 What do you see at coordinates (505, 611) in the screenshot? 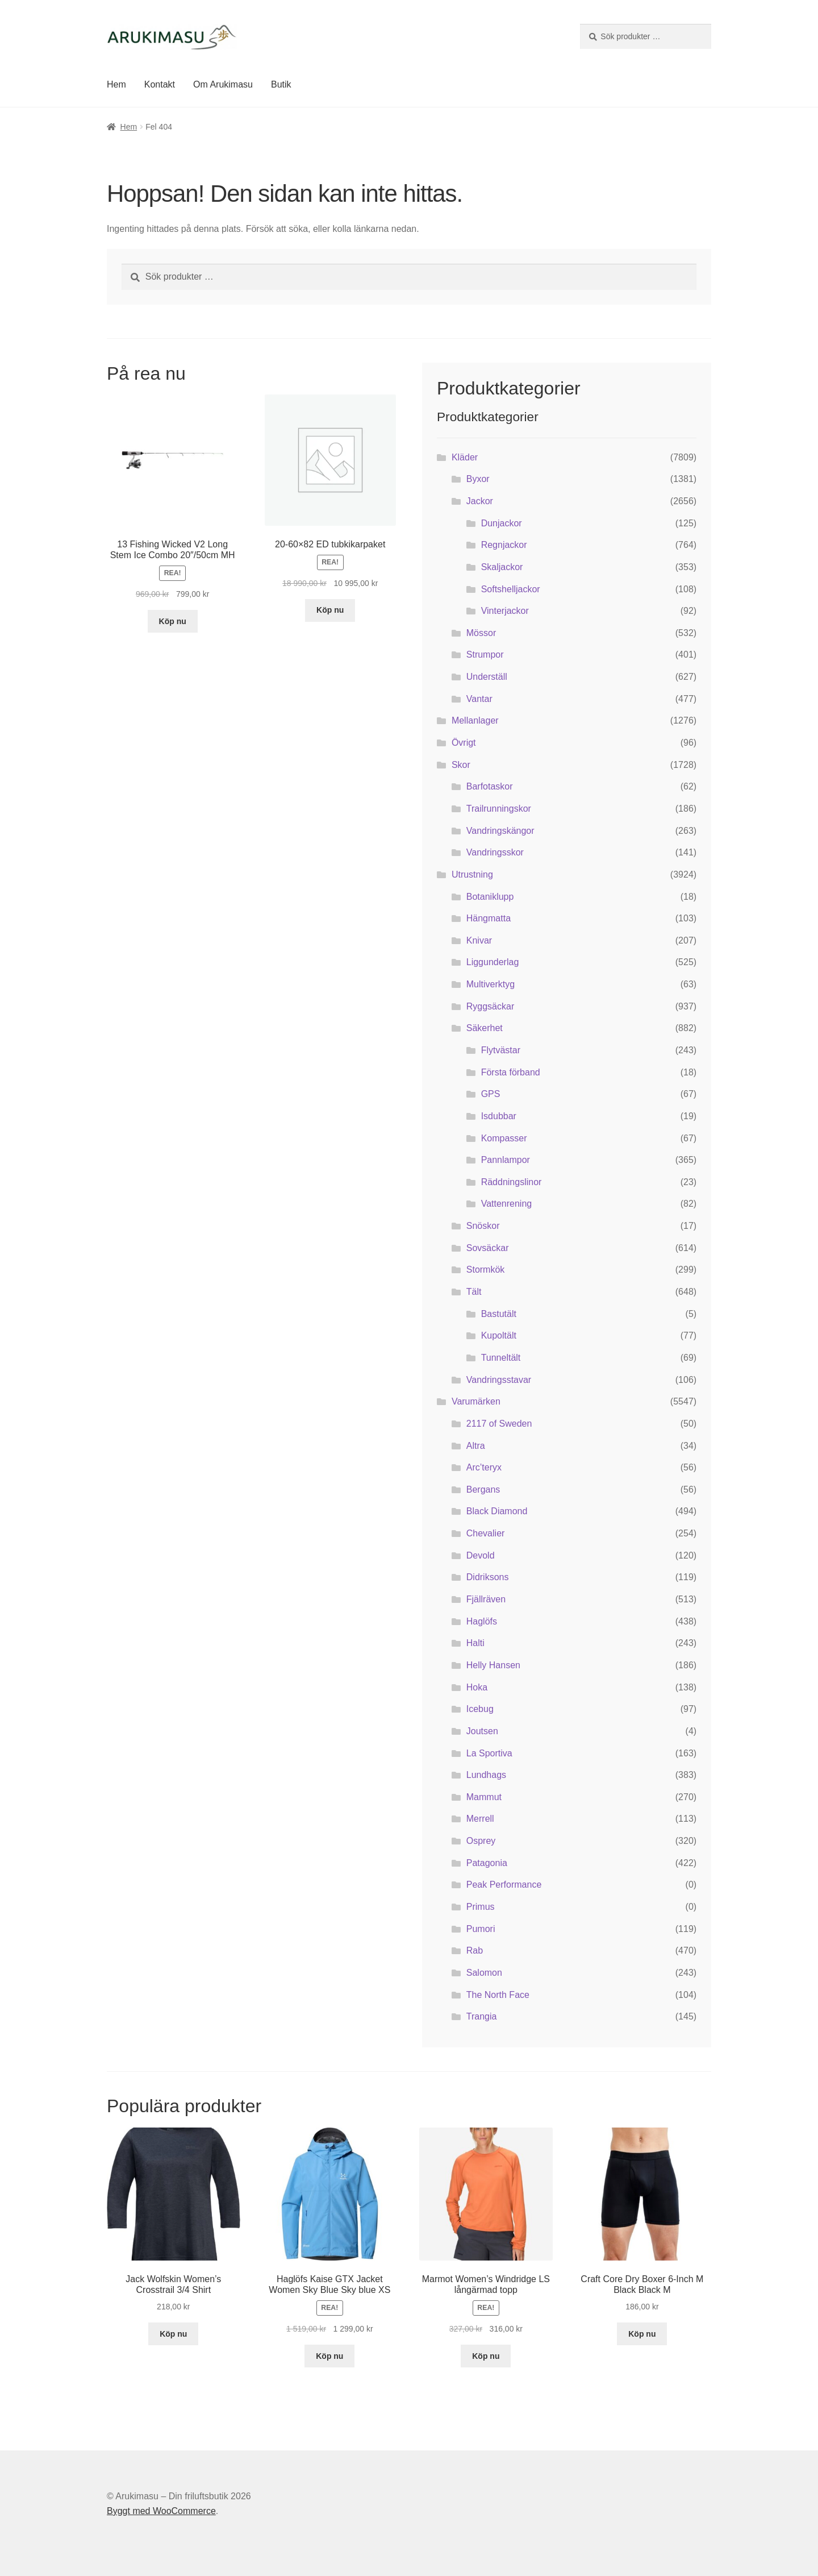
I see `Vinterjackor` at bounding box center [505, 611].